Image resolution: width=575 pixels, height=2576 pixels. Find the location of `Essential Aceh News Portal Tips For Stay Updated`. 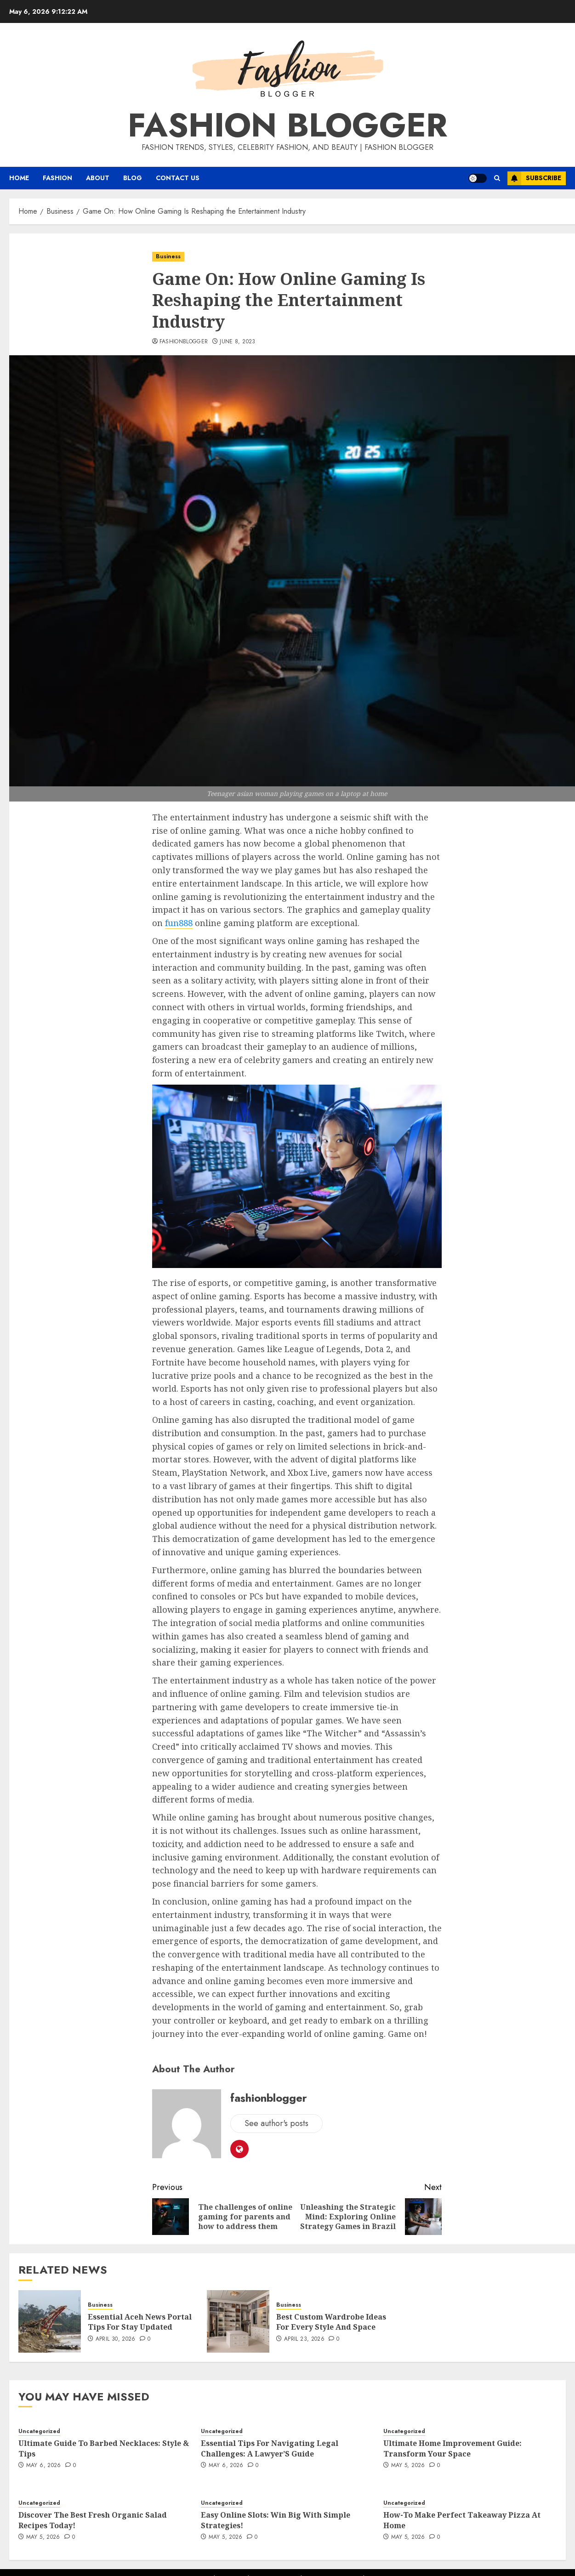

Essential Aceh News Portal Tips For Stay Updated is located at coordinates (140, 2322).